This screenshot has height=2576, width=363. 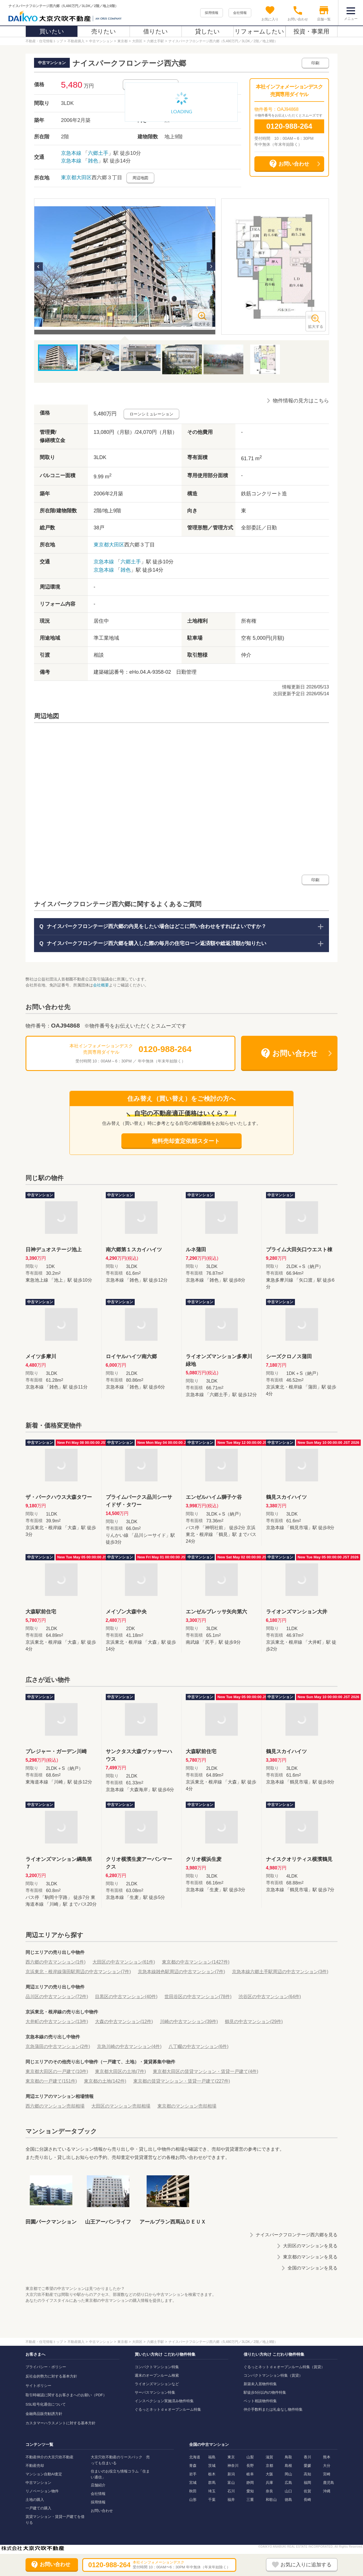 What do you see at coordinates (212, 2491) in the screenshot?
I see `埼玉` at bounding box center [212, 2491].